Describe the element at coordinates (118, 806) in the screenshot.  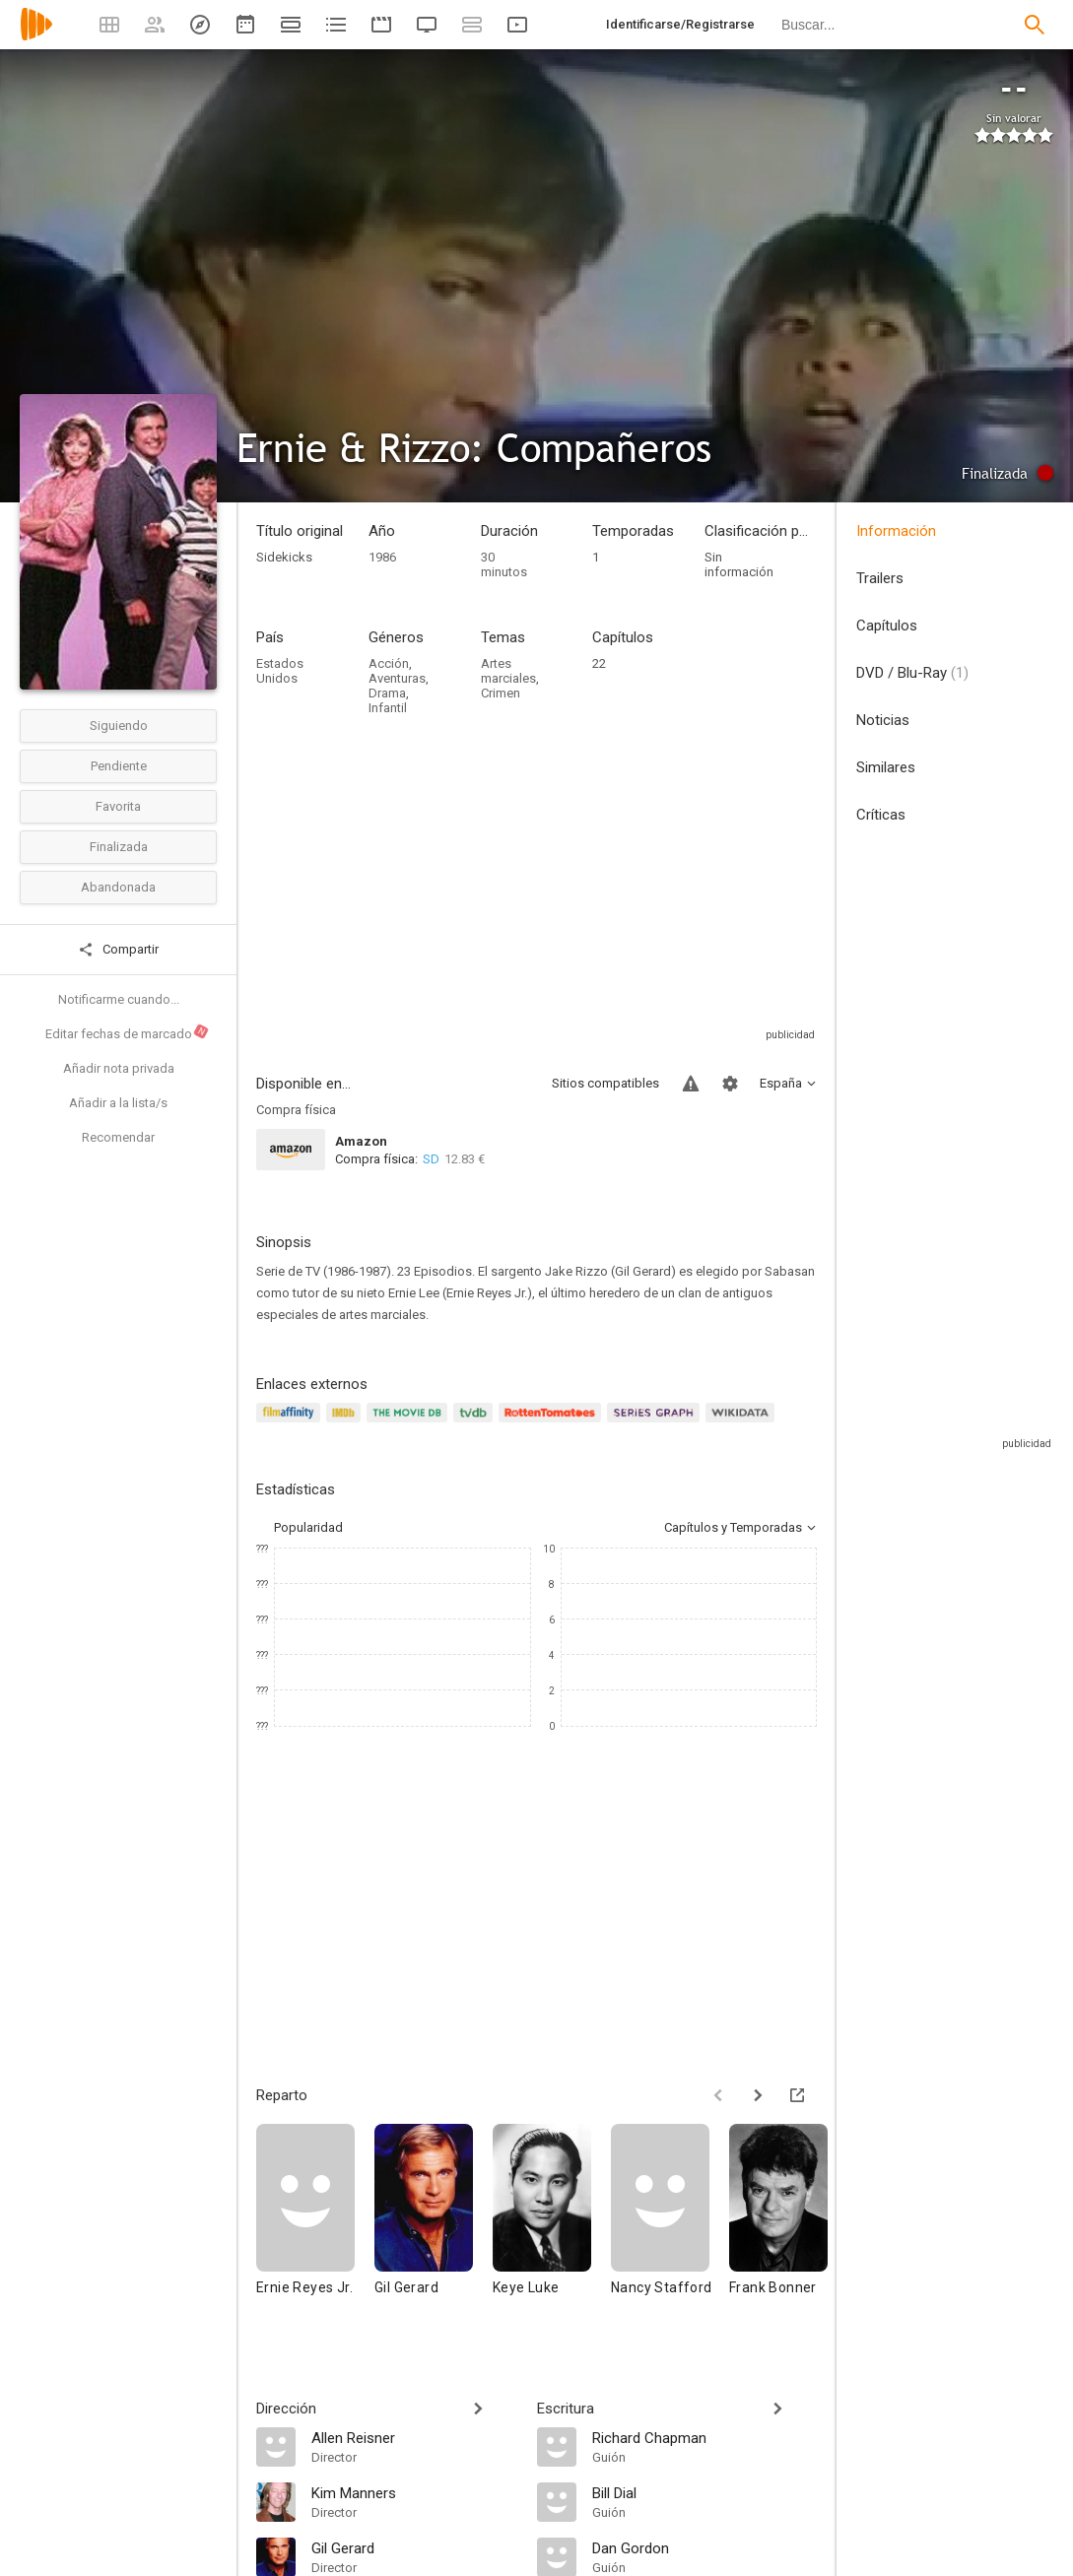
I see `Favorita` at that location.